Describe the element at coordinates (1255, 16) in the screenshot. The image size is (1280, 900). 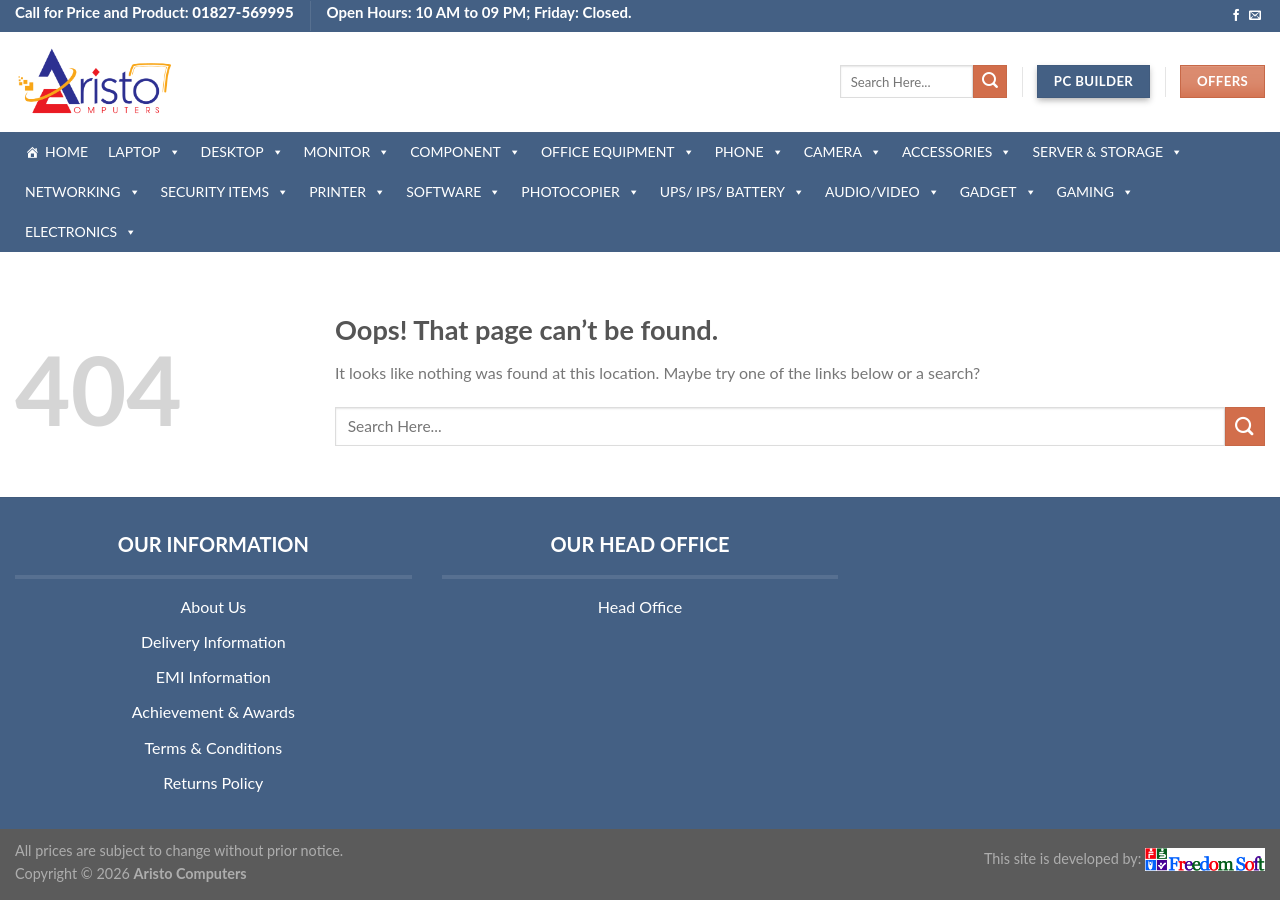
I see `[Send us an email]` at that location.